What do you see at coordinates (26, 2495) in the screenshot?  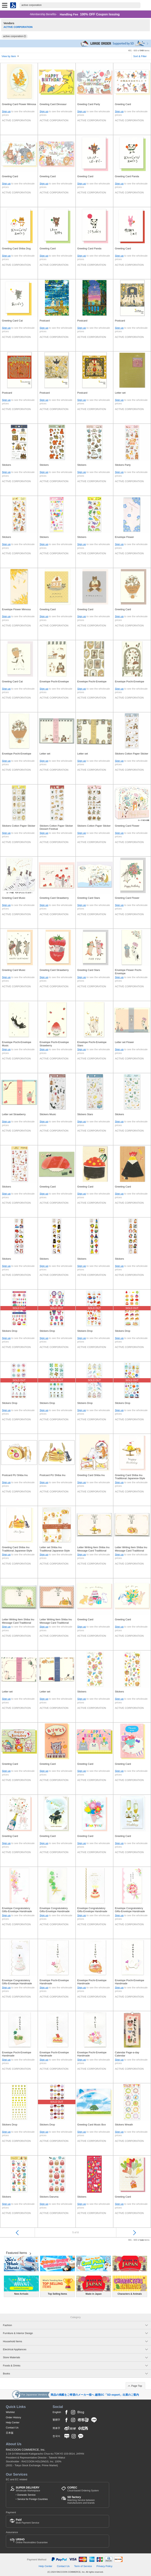 I see `Domestic Service` at bounding box center [26, 2495].